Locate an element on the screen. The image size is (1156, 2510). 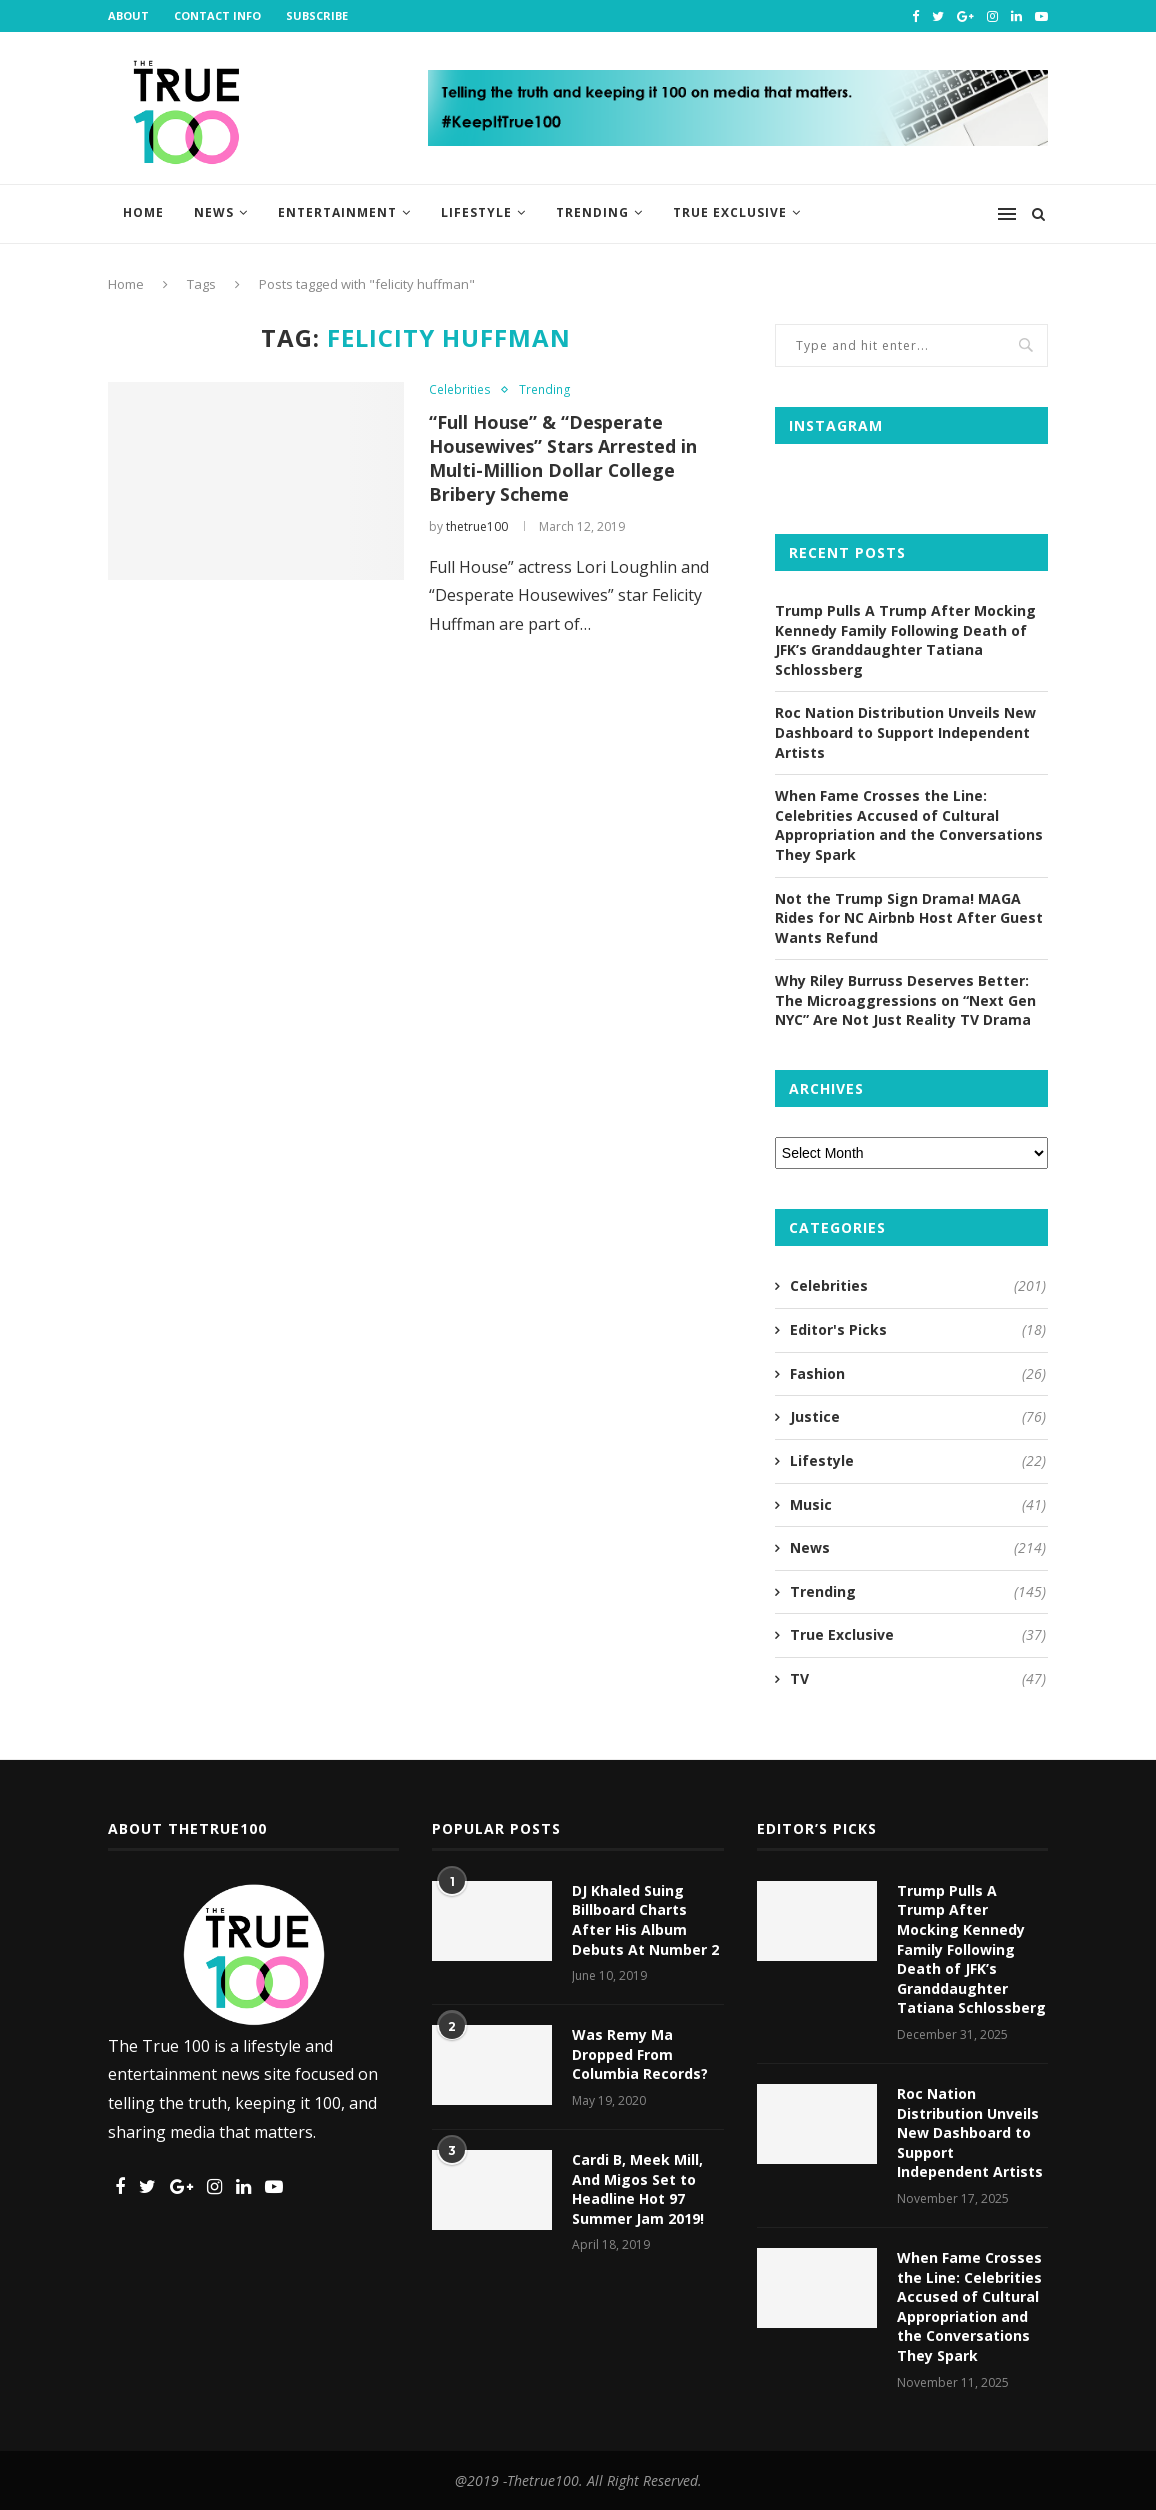
Trump Pulls A Trump After Mocking Kennedy Family Following Death of JFK’s Granddaughter Tatiana Schlossberg is located at coordinates (905, 640).